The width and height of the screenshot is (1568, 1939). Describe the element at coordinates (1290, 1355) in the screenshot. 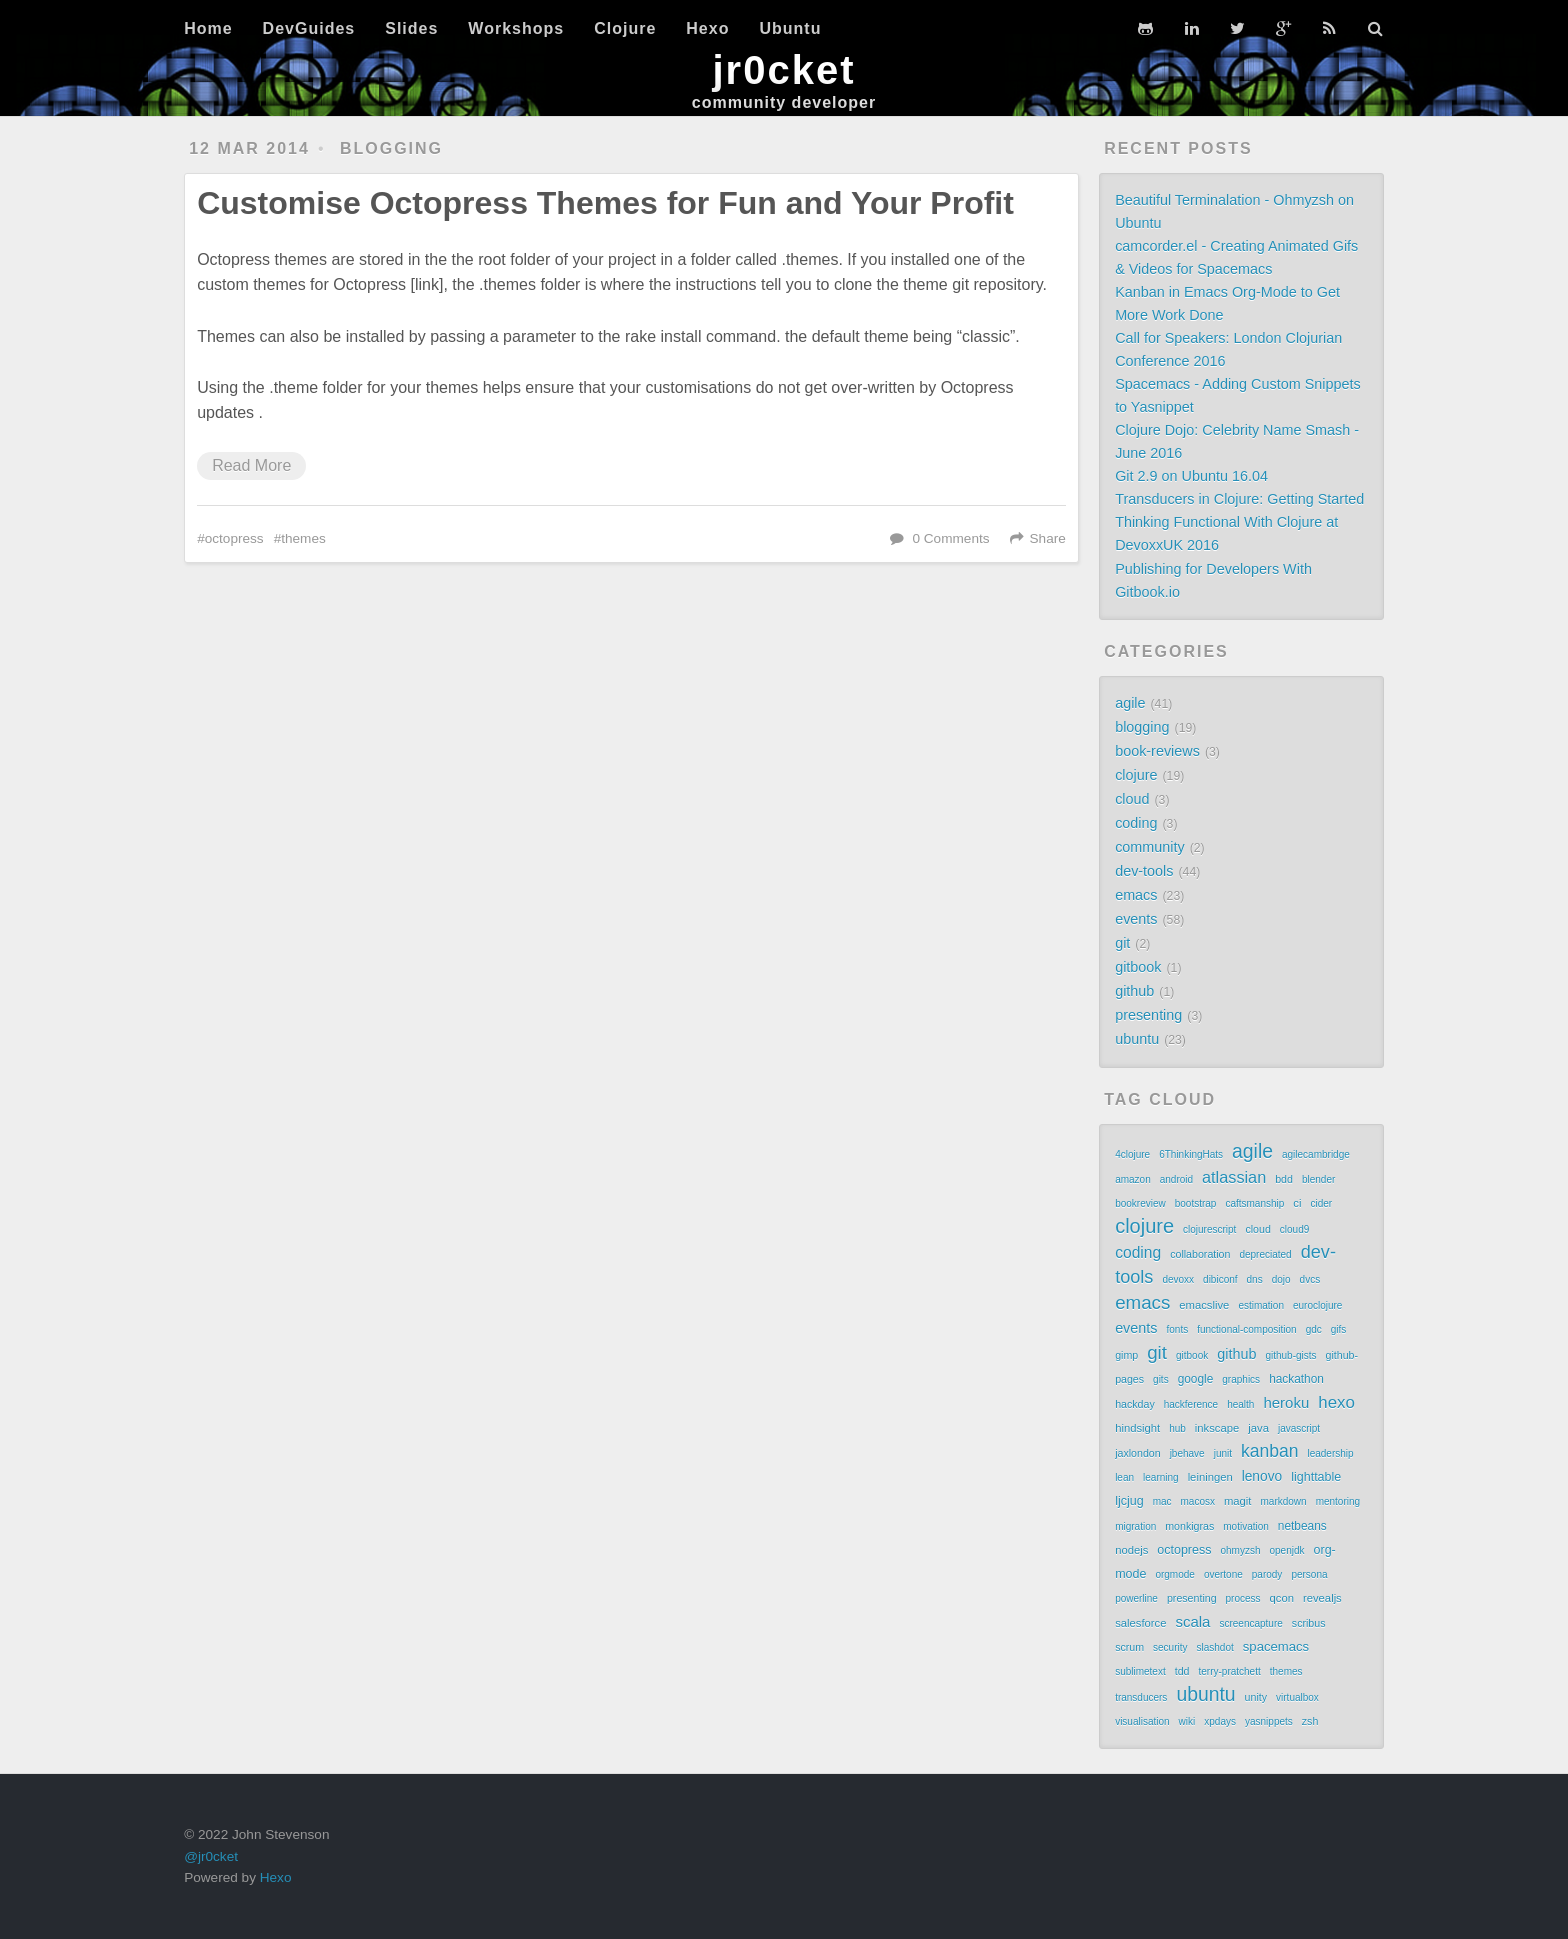

I see `github-gists` at that location.